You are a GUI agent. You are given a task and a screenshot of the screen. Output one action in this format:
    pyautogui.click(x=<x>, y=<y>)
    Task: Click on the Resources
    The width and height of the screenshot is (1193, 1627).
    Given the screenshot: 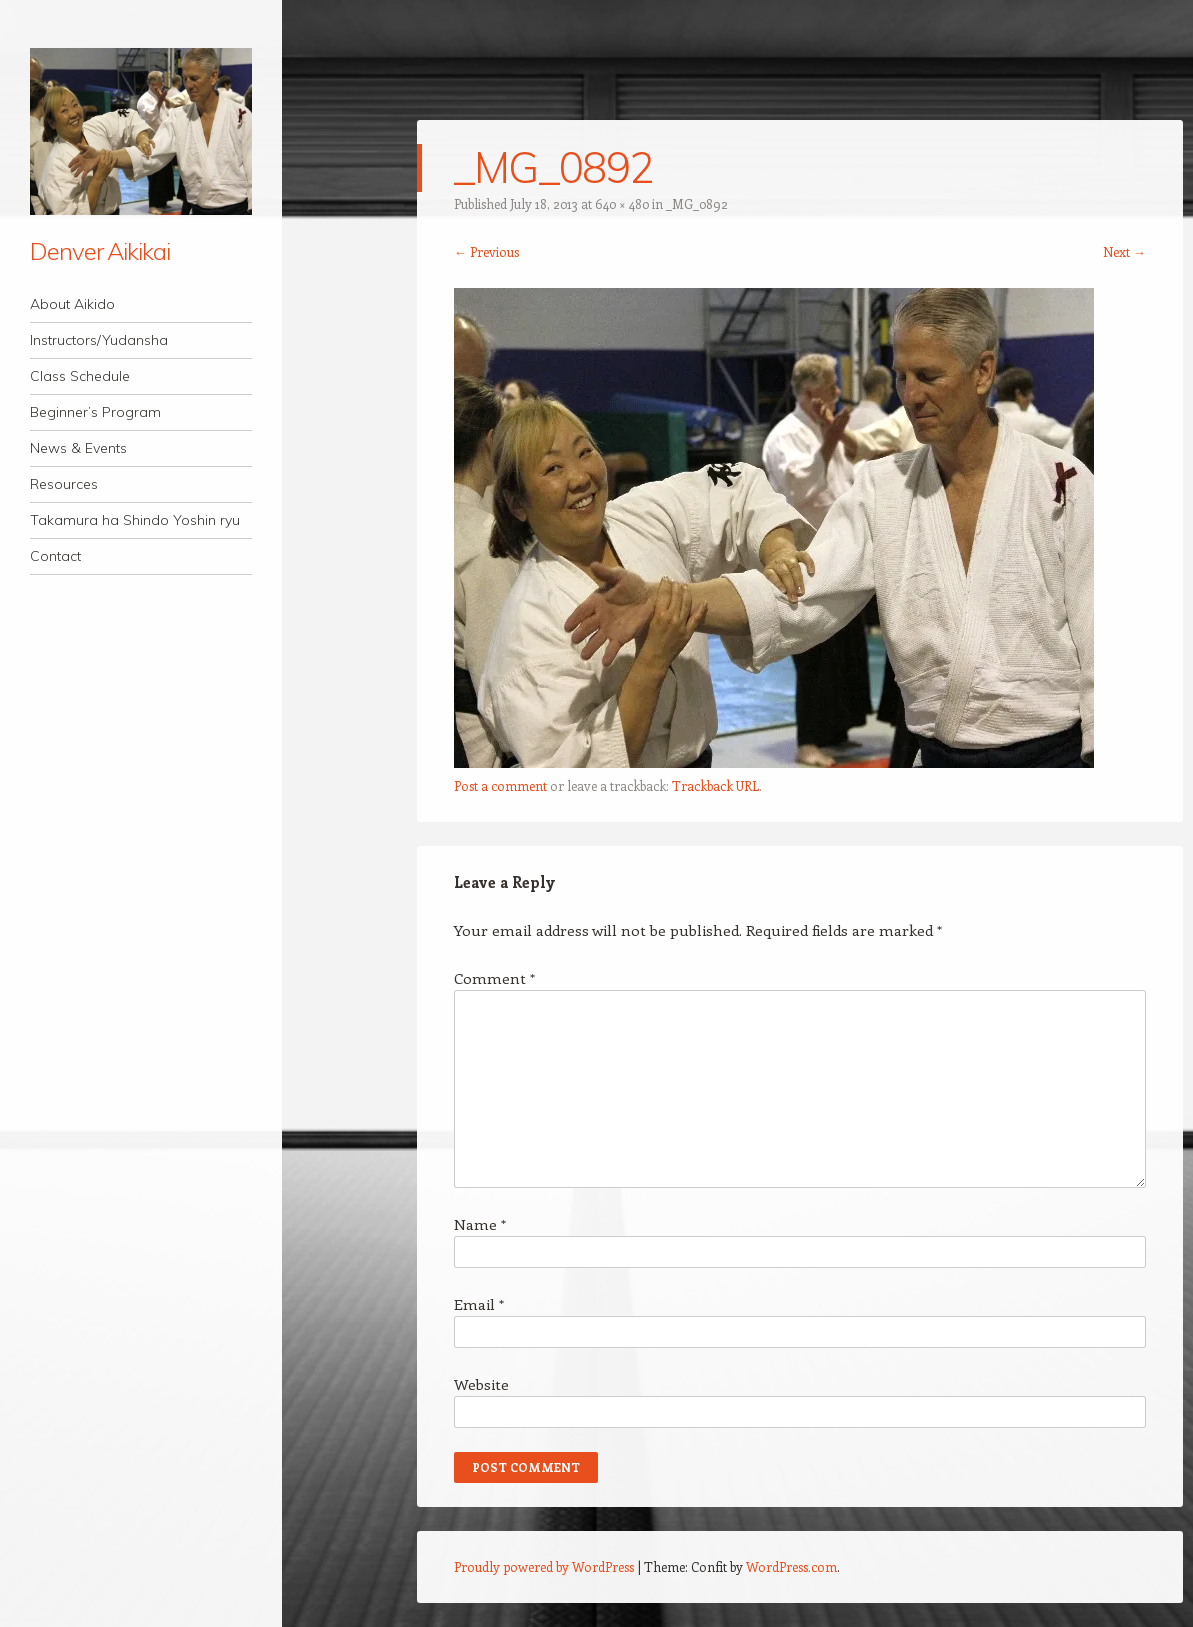 What is the action you would take?
    pyautogui.click(x=64, y=484)
    